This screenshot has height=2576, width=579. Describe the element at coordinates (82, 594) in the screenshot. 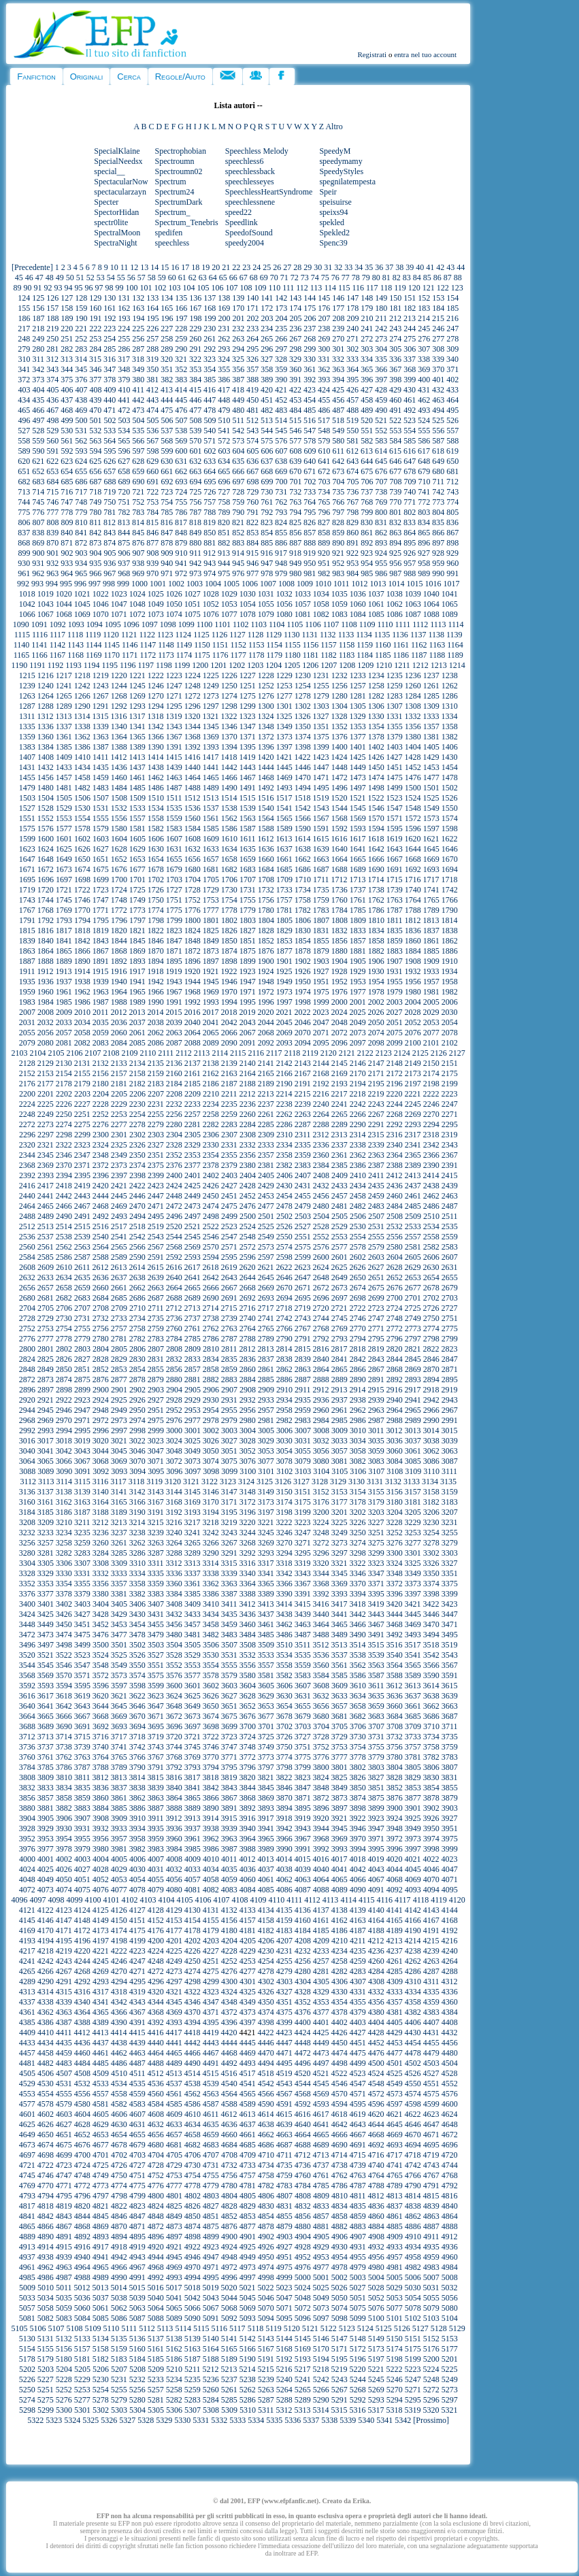

I see `1021` at that location.